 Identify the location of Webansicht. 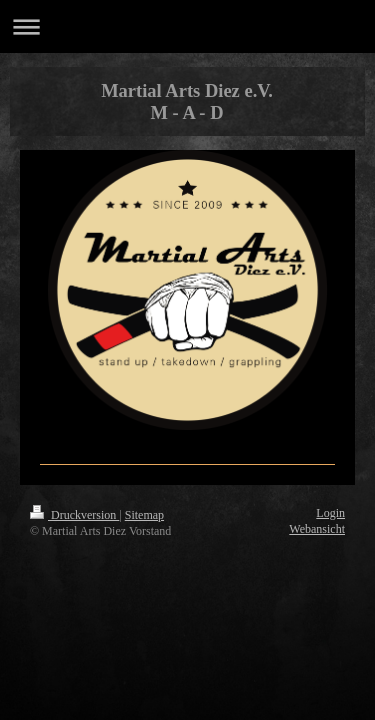
(317, 529).